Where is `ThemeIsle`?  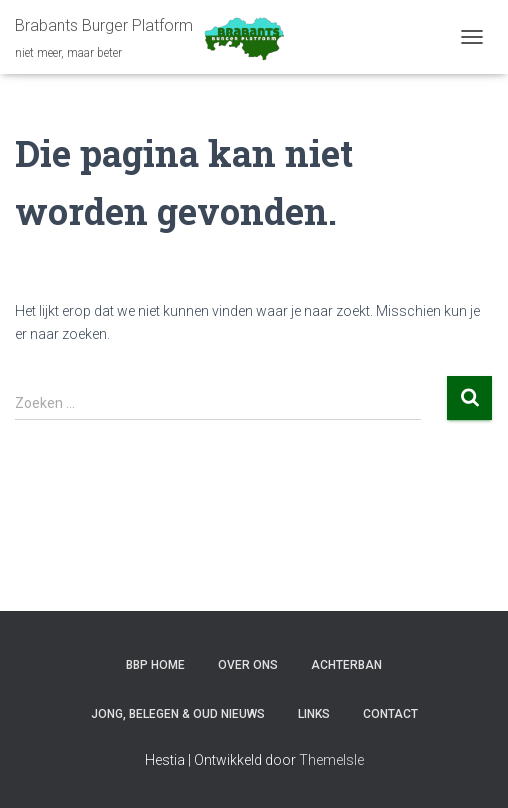 ThemeIsle is located at coordinates (331, 760).